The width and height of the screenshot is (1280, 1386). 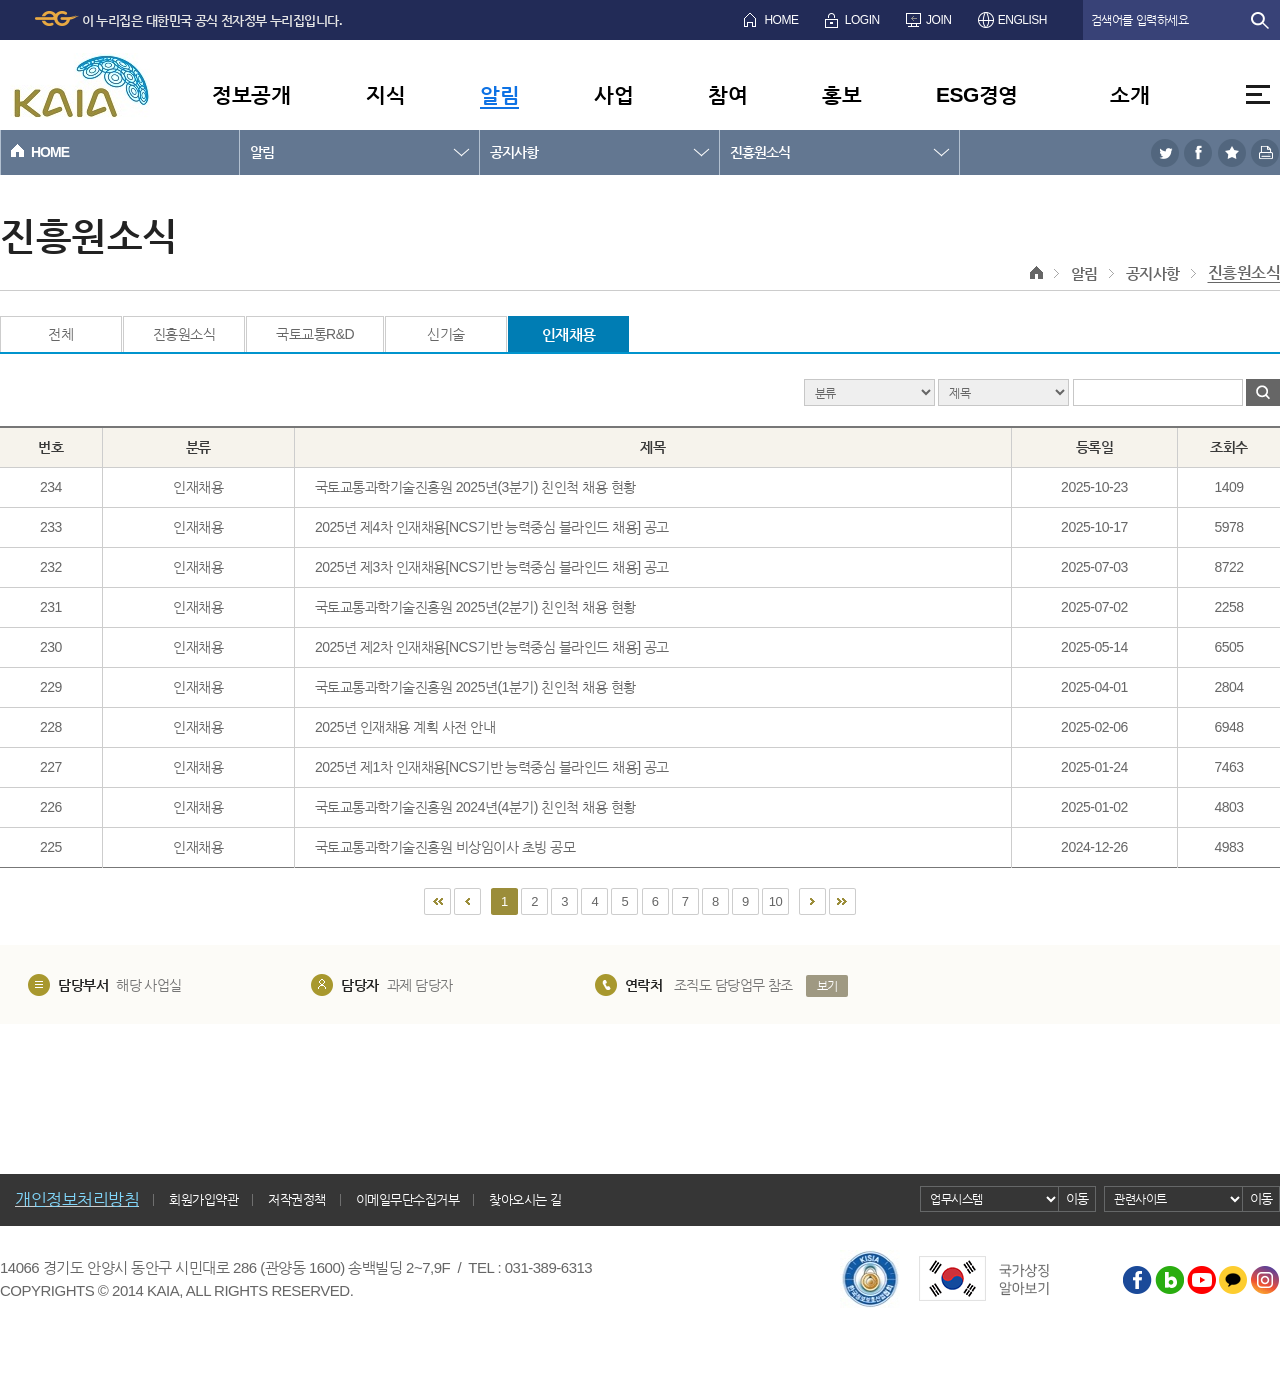 What do you see at coordinates (781, 20) in the screenshot?
I see `HOME` at bounding box center [781, 20].